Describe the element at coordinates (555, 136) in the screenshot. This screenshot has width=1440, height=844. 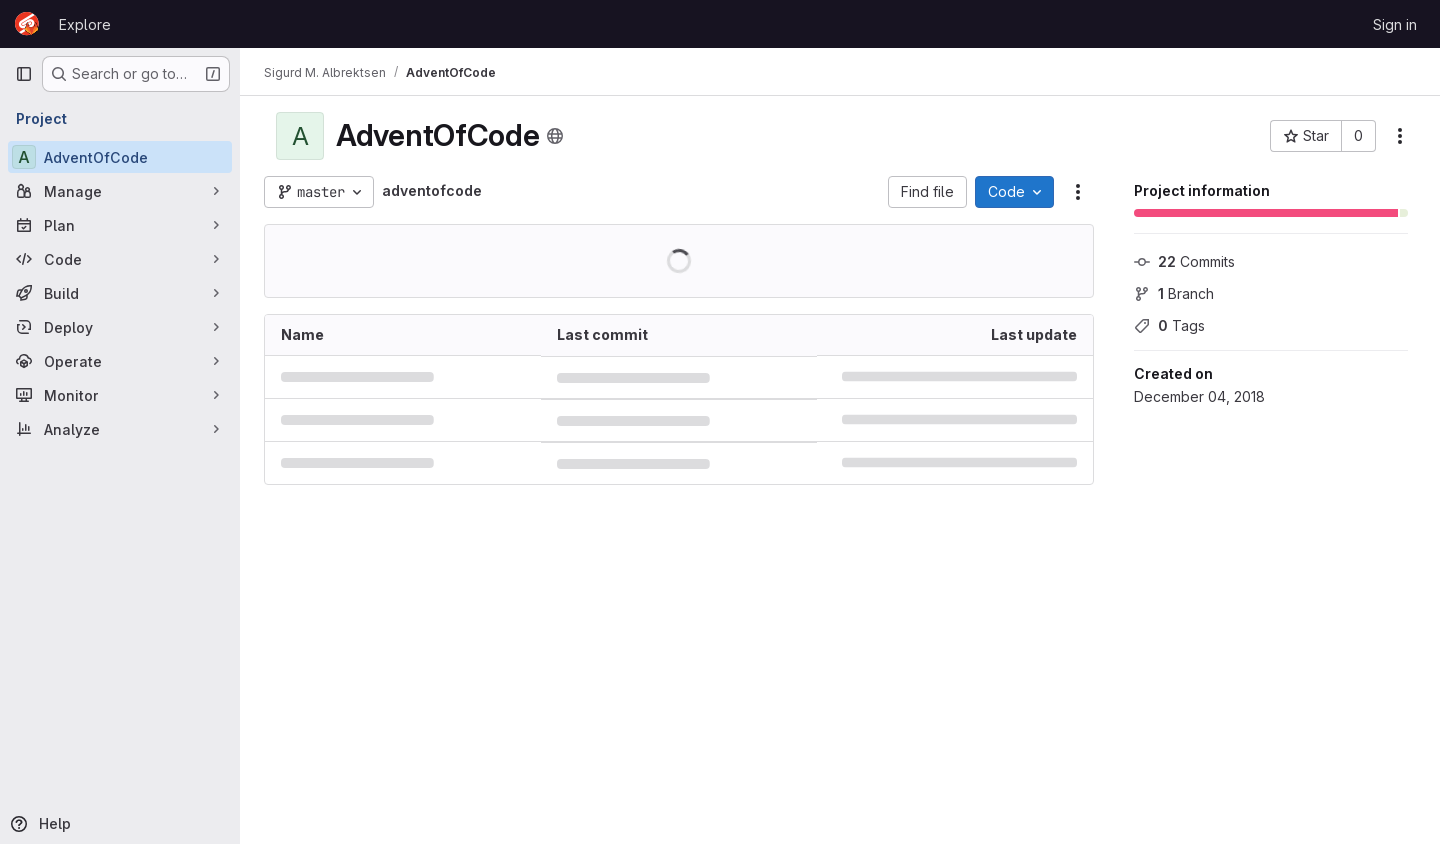
I see `[Public - The project can be accessed without any authentication.]` at that location.